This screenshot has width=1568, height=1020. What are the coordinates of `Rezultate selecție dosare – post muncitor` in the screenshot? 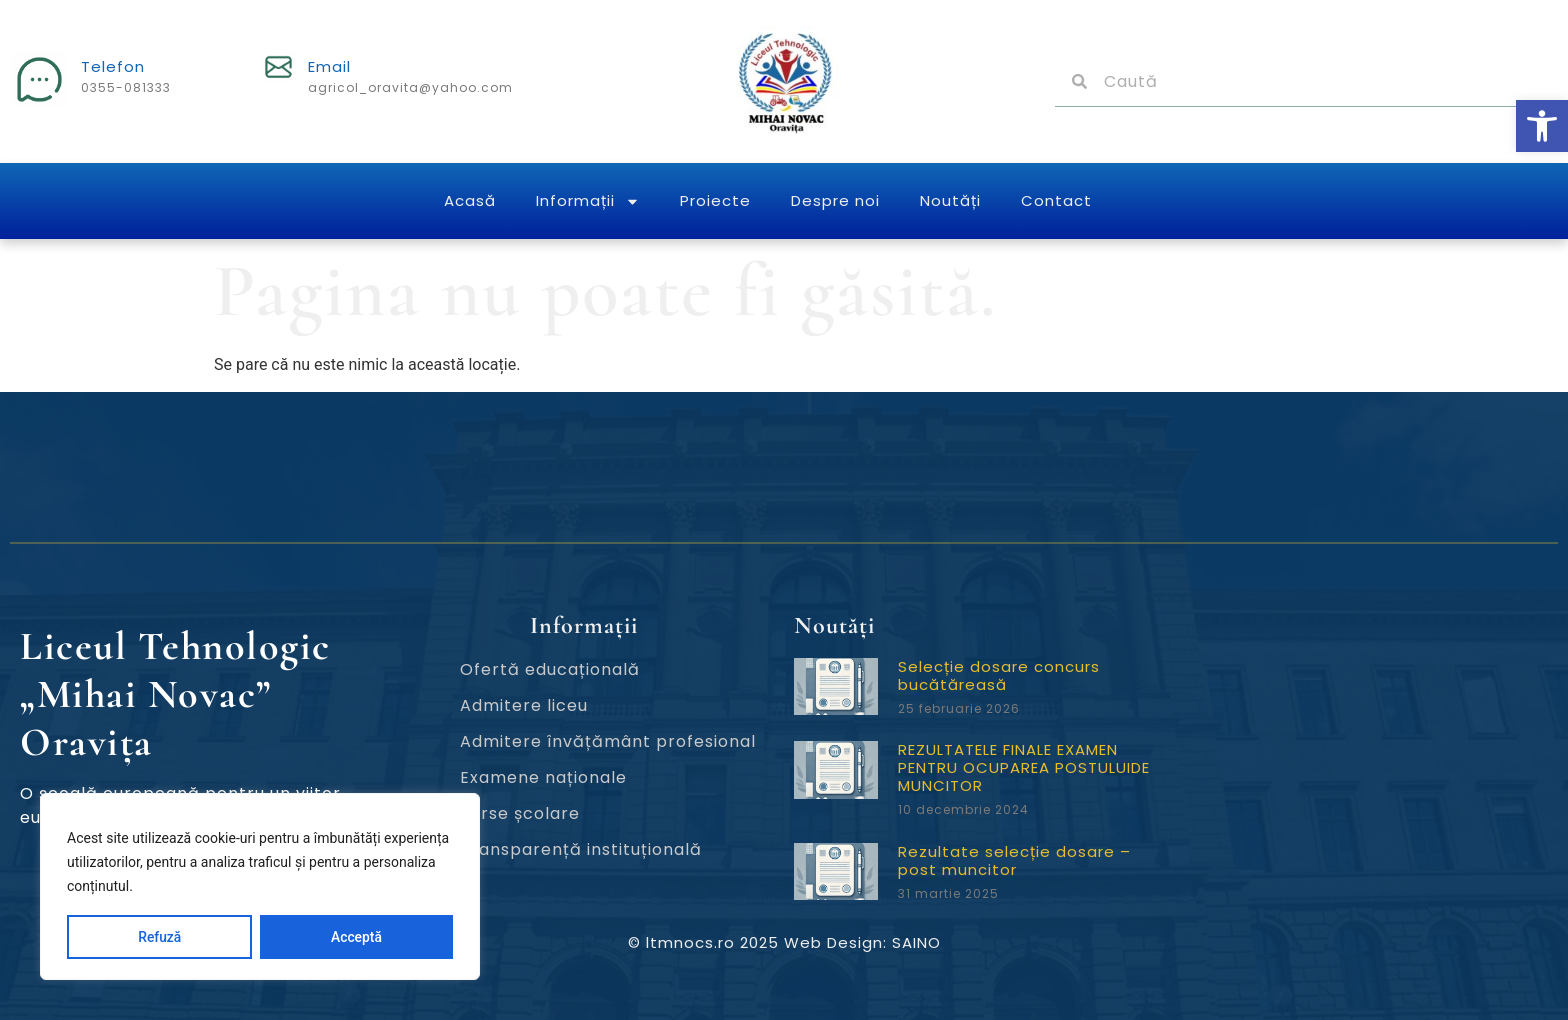 It's located at (1014, 860).